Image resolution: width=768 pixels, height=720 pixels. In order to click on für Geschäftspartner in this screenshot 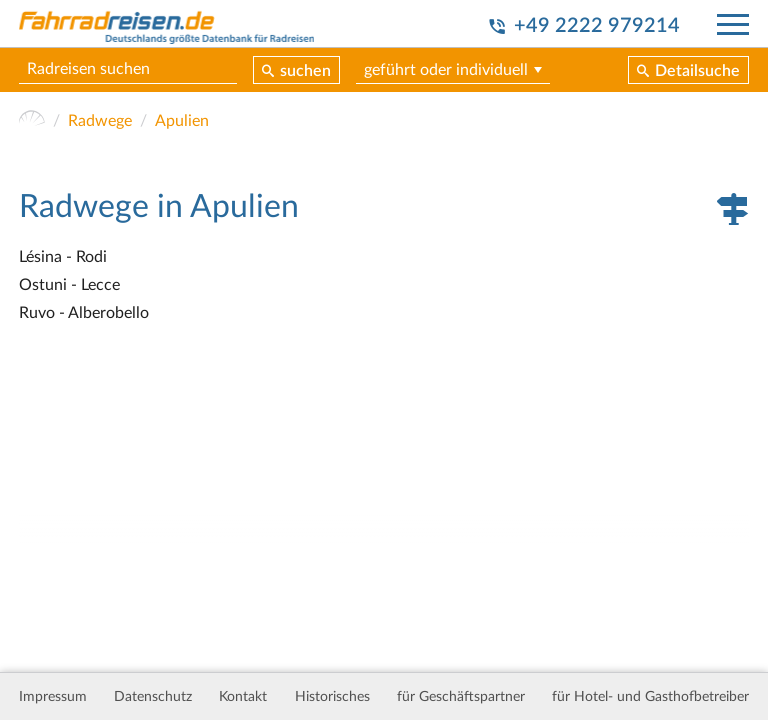, I will do `click(461, 697)`.